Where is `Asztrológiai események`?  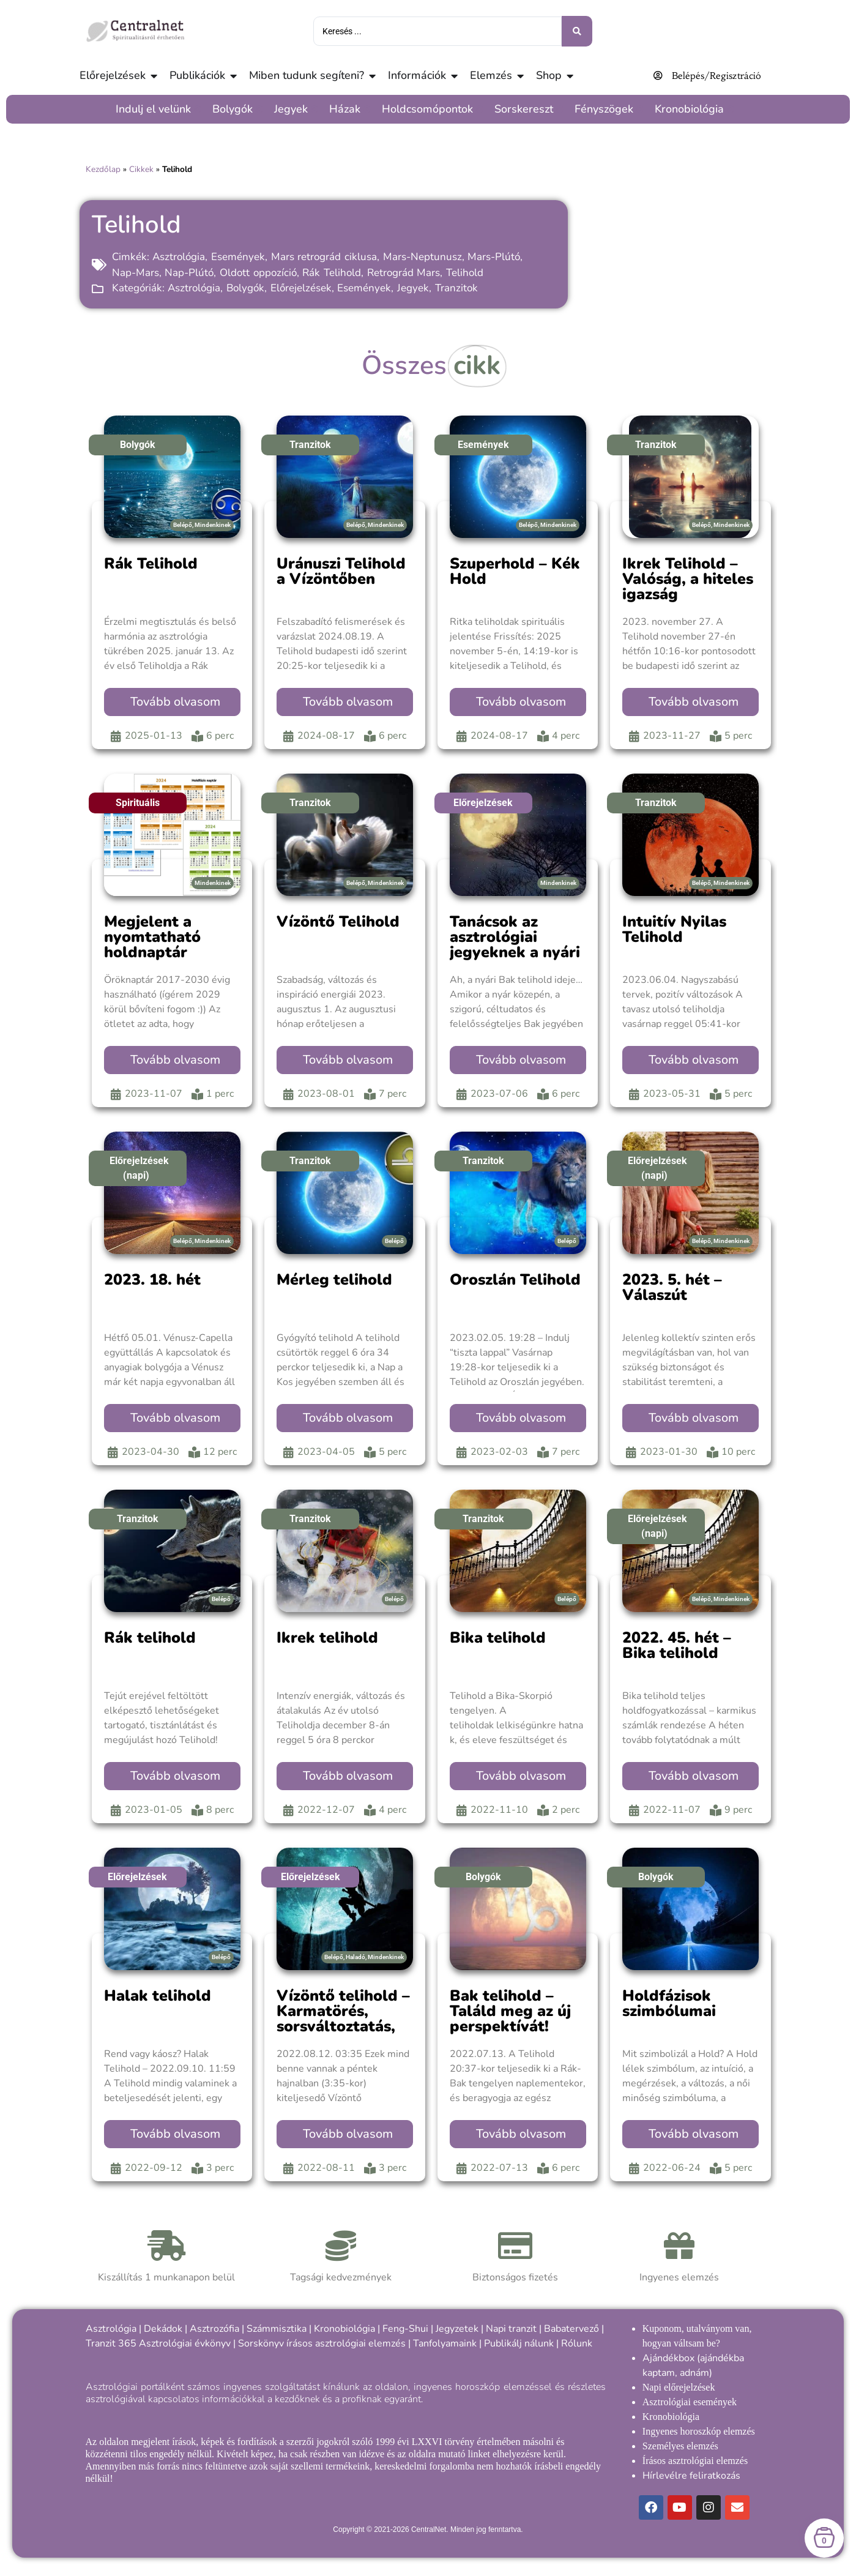
Asztrológiai események is located at coordinates (689, 2402).